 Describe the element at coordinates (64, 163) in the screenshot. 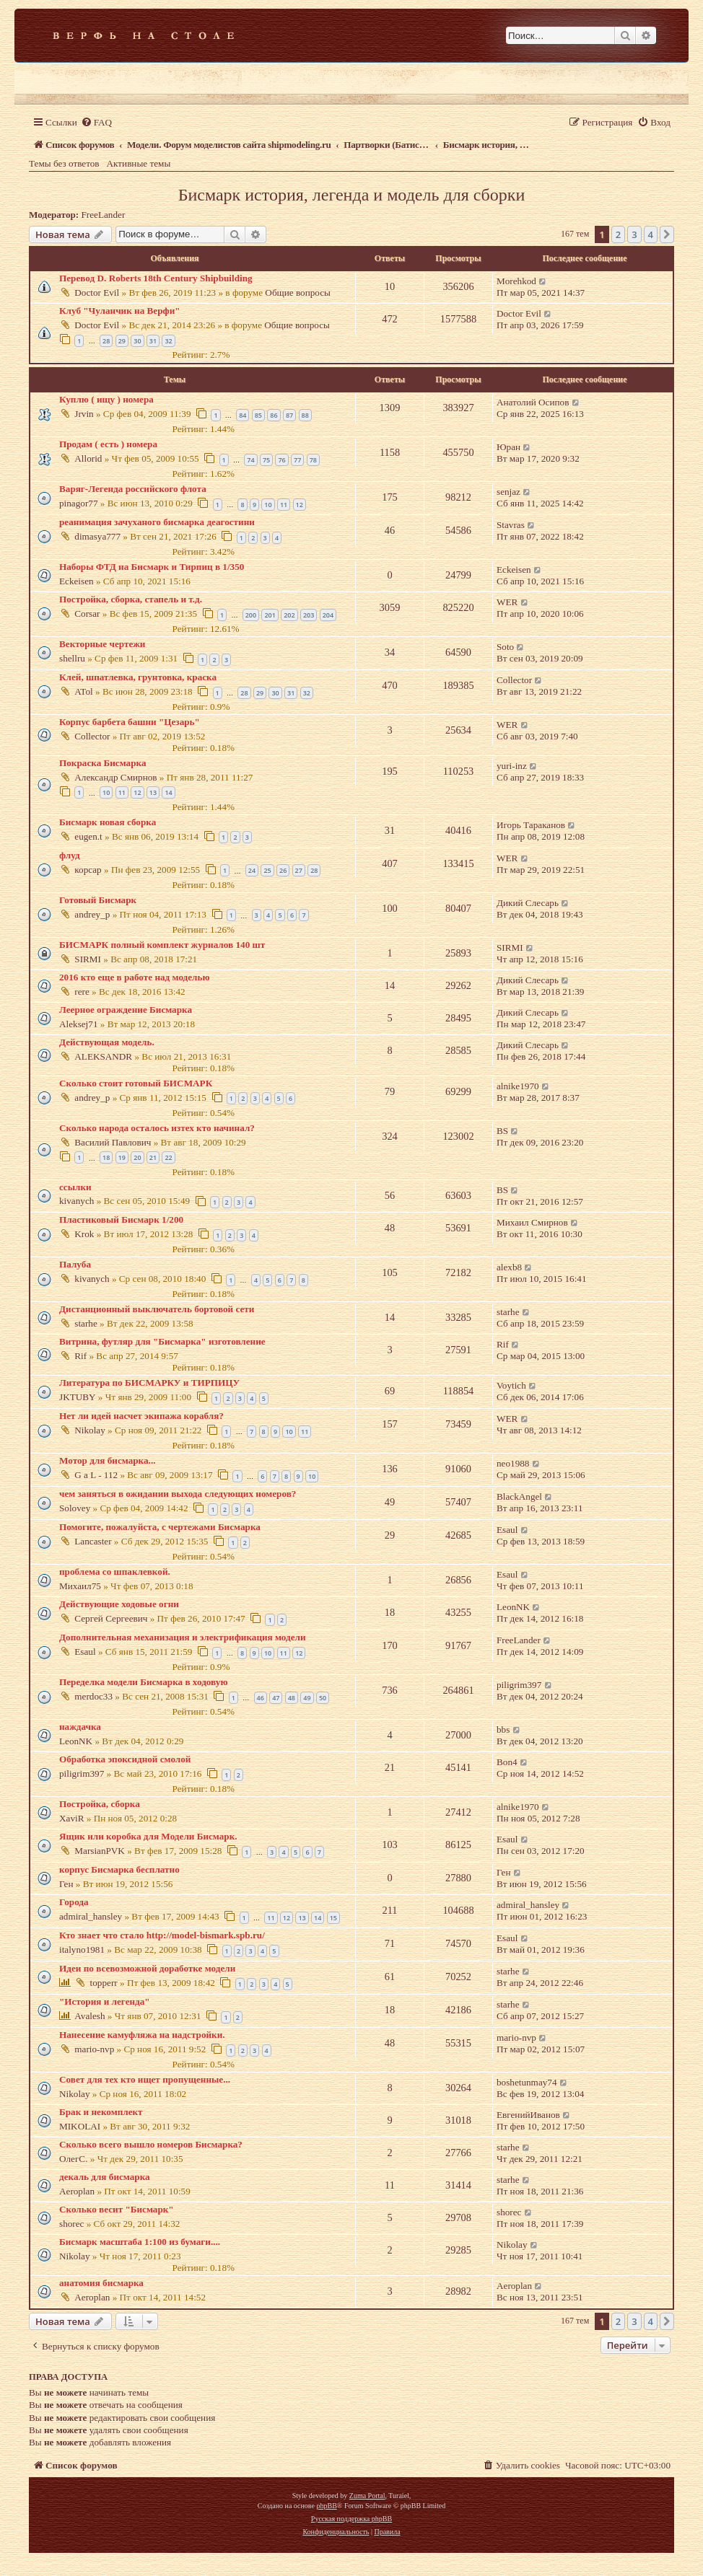

I see `Темы без ответов` at that location.